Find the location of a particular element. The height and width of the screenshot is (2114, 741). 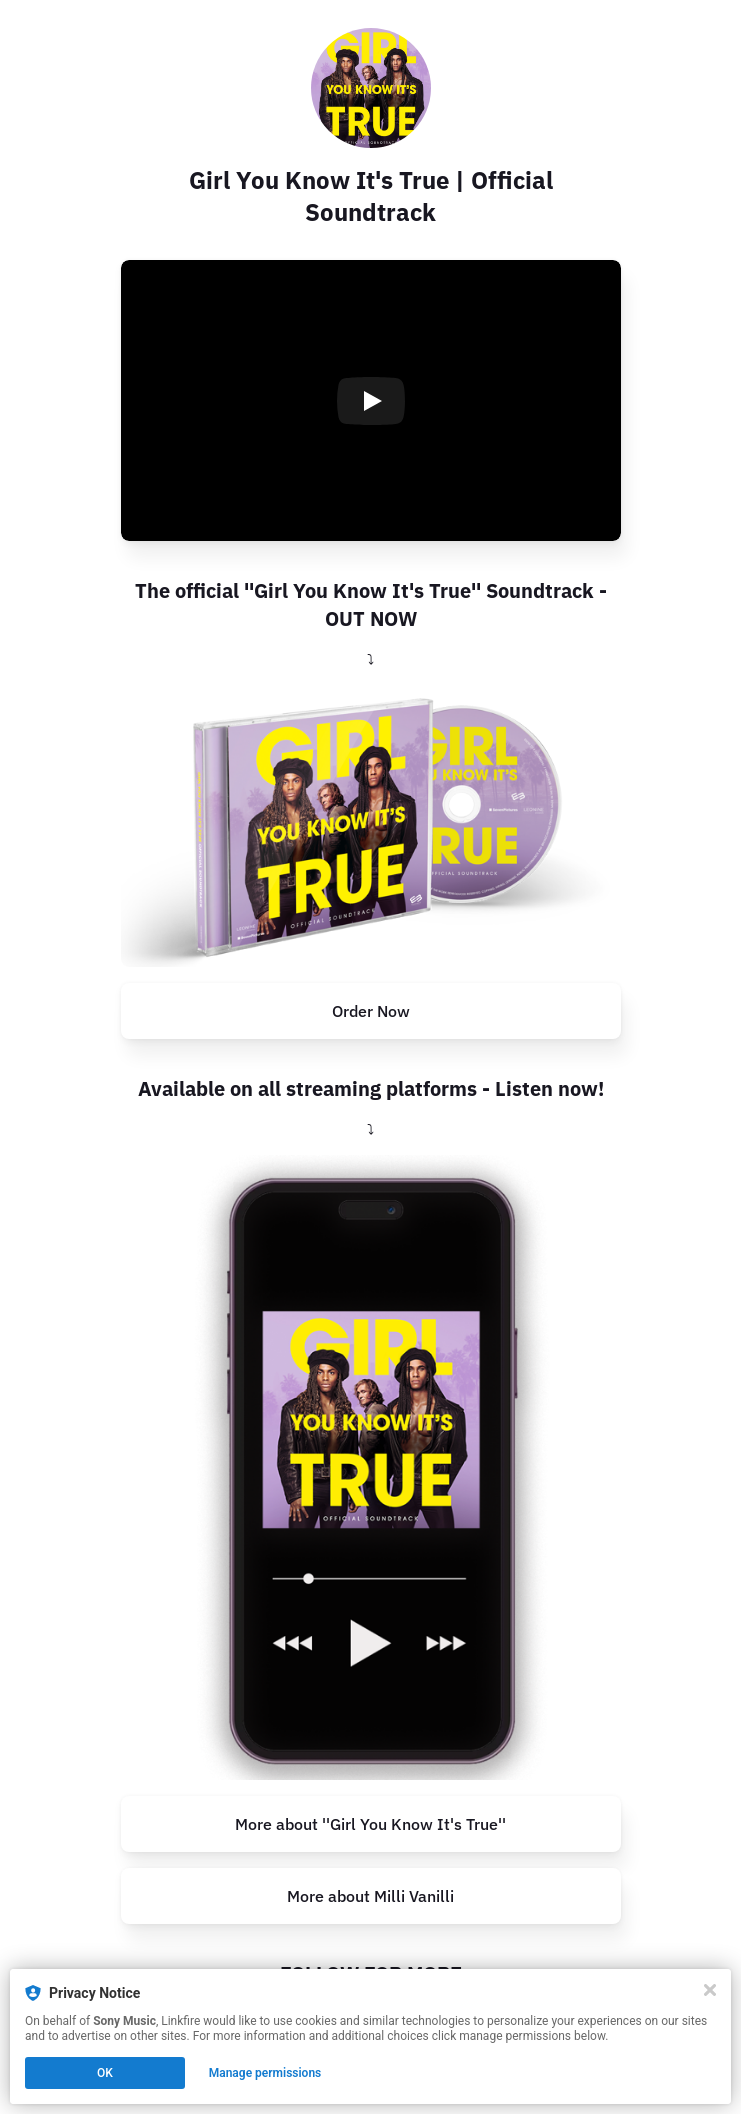

[https://millivanilli.lnk.to/GYKIT_Streaming] is located at coordinates (371, 1467).